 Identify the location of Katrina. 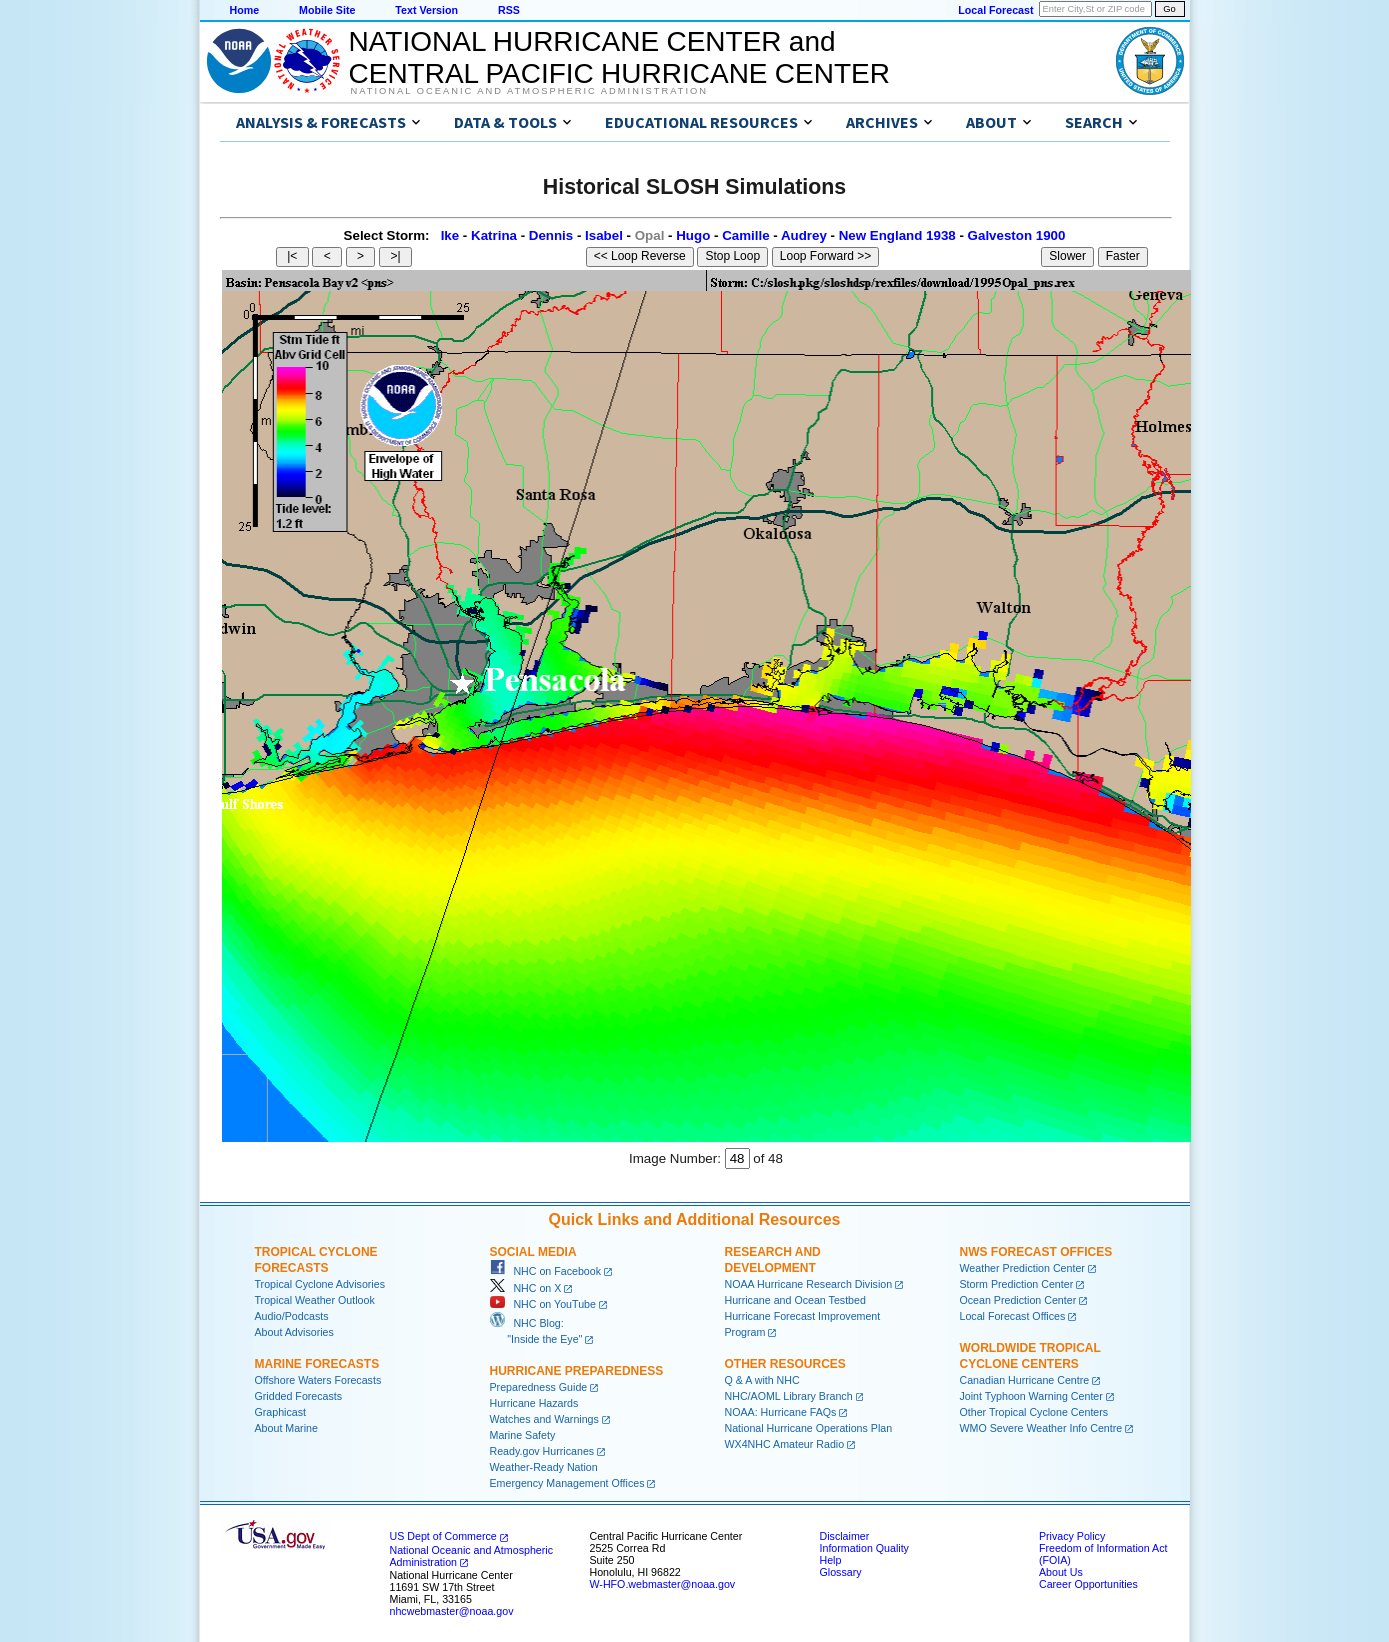
(494, 235).